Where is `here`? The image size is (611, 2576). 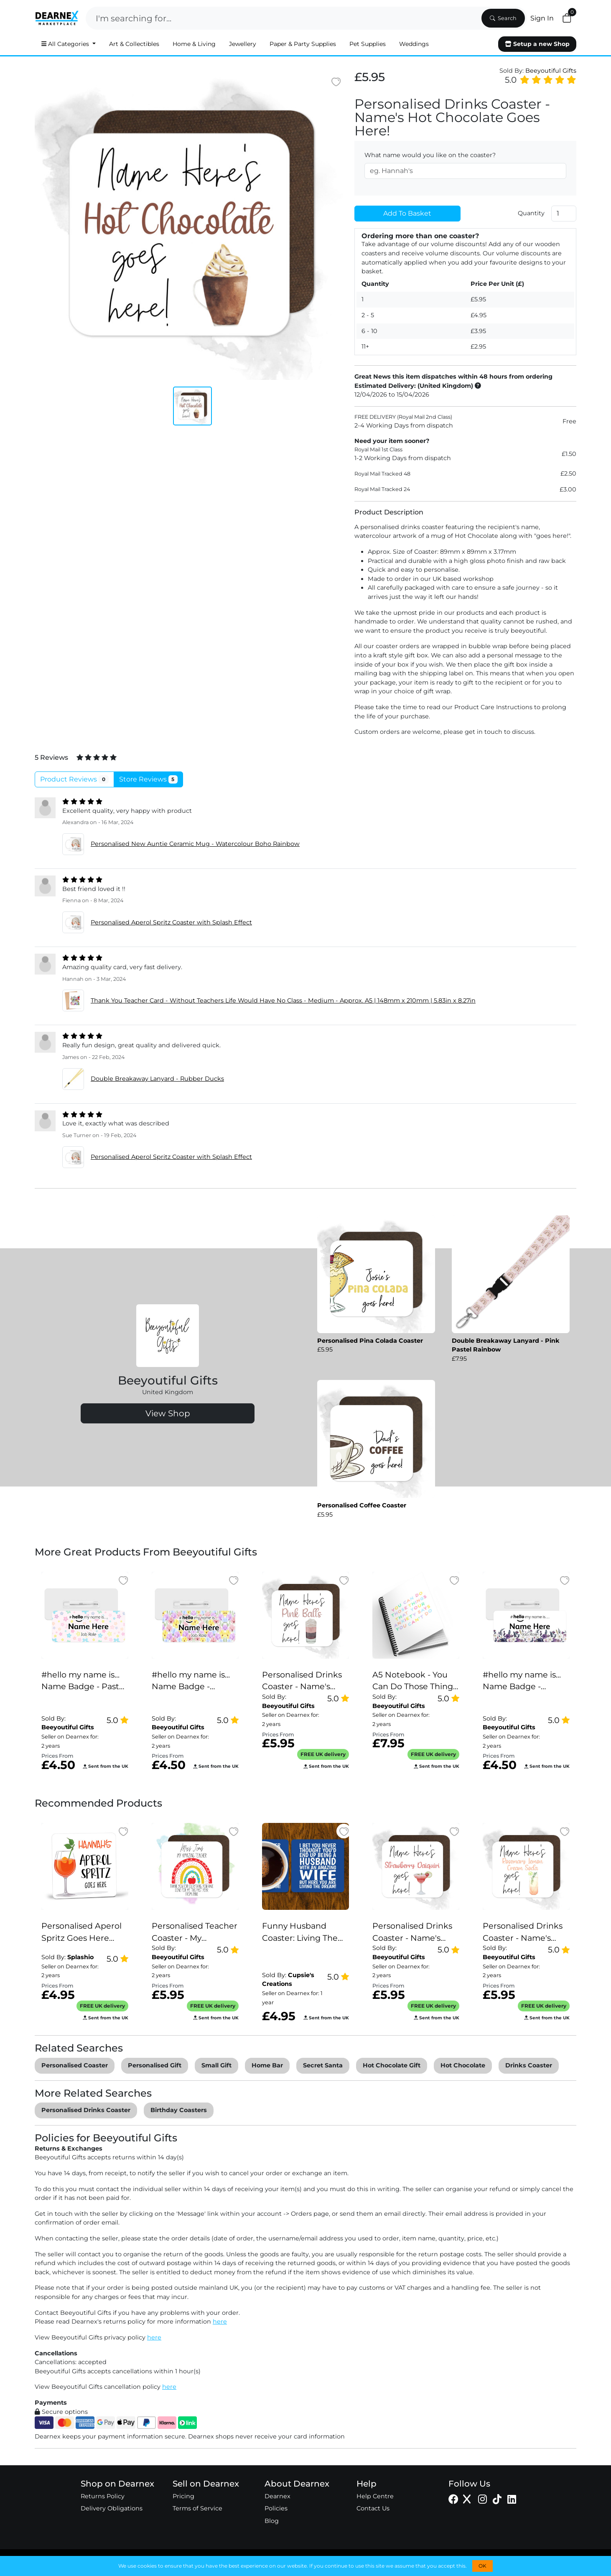
here is located at coordinates (220, 2321).